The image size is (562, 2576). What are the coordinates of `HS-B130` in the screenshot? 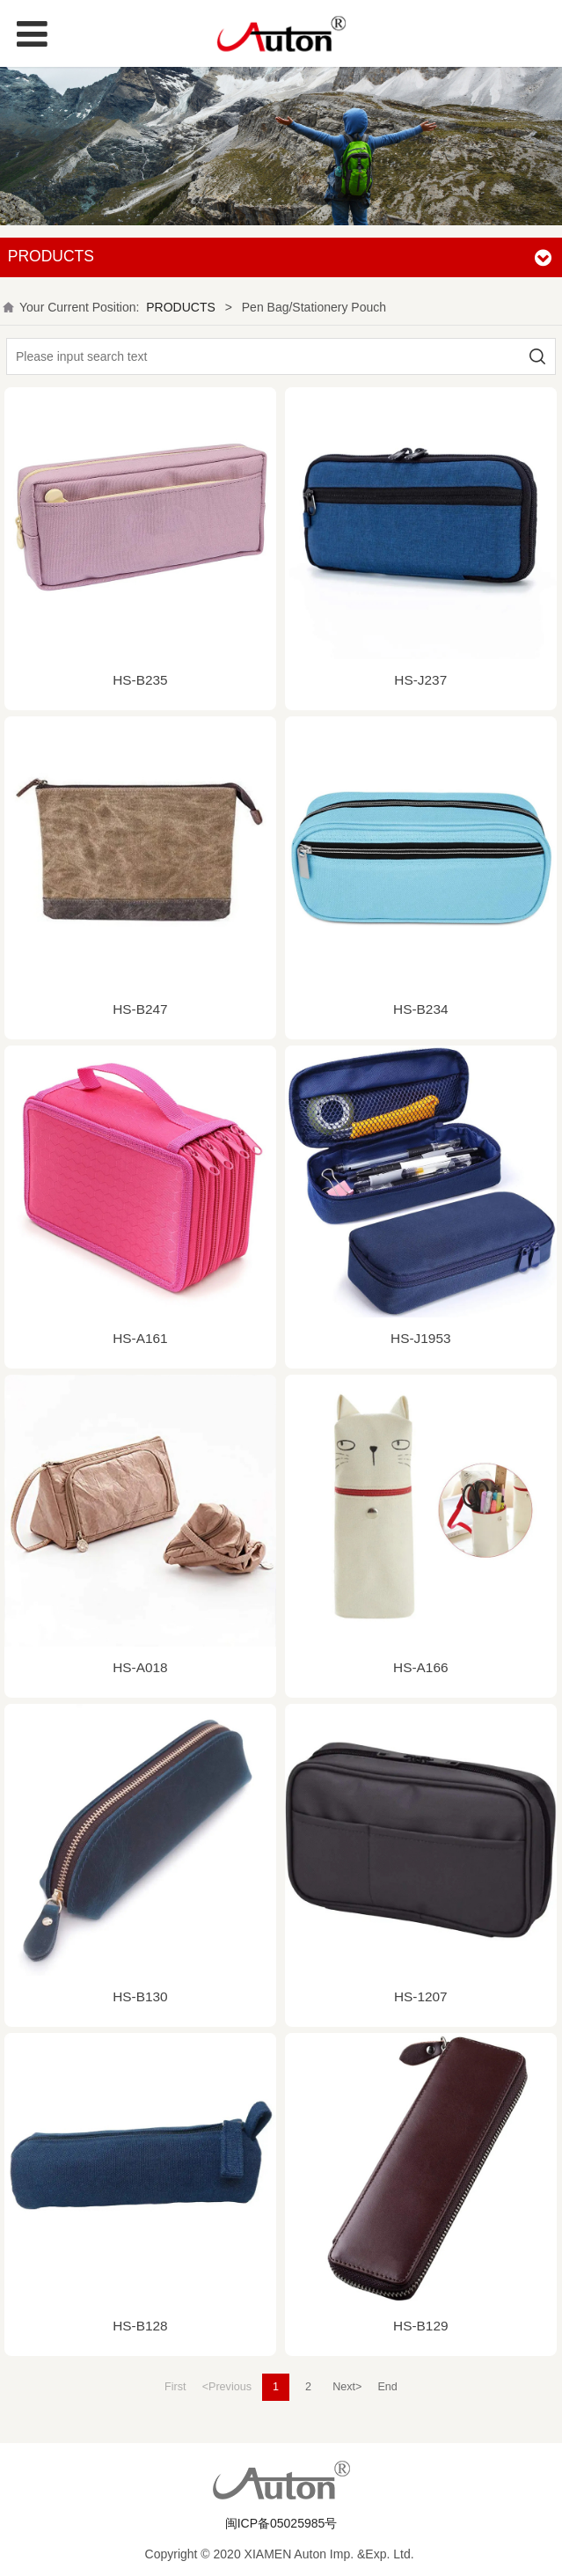 It's located at (140, 1996).